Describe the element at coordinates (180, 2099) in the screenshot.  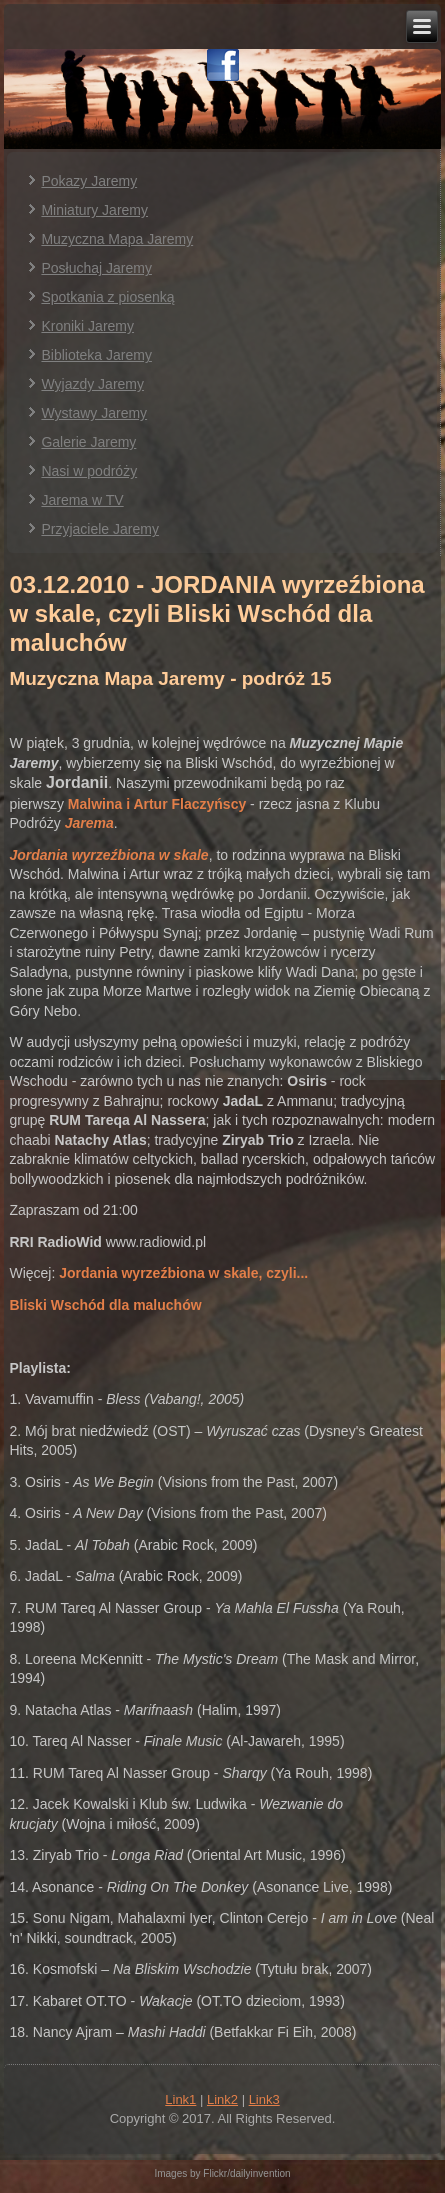
I see `Link1` at that location.